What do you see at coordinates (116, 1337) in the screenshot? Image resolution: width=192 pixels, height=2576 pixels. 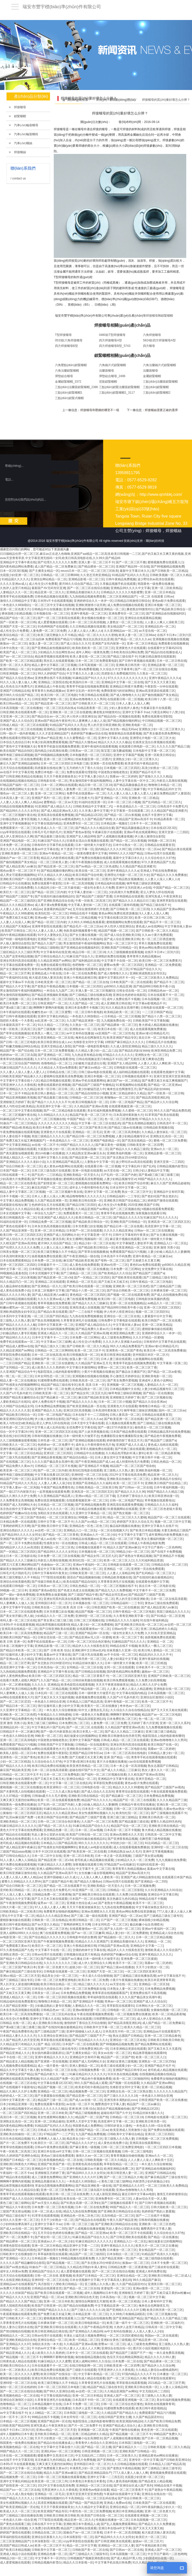 I see `成人三级黄色免费网站` at bounding box center [116, 1337].